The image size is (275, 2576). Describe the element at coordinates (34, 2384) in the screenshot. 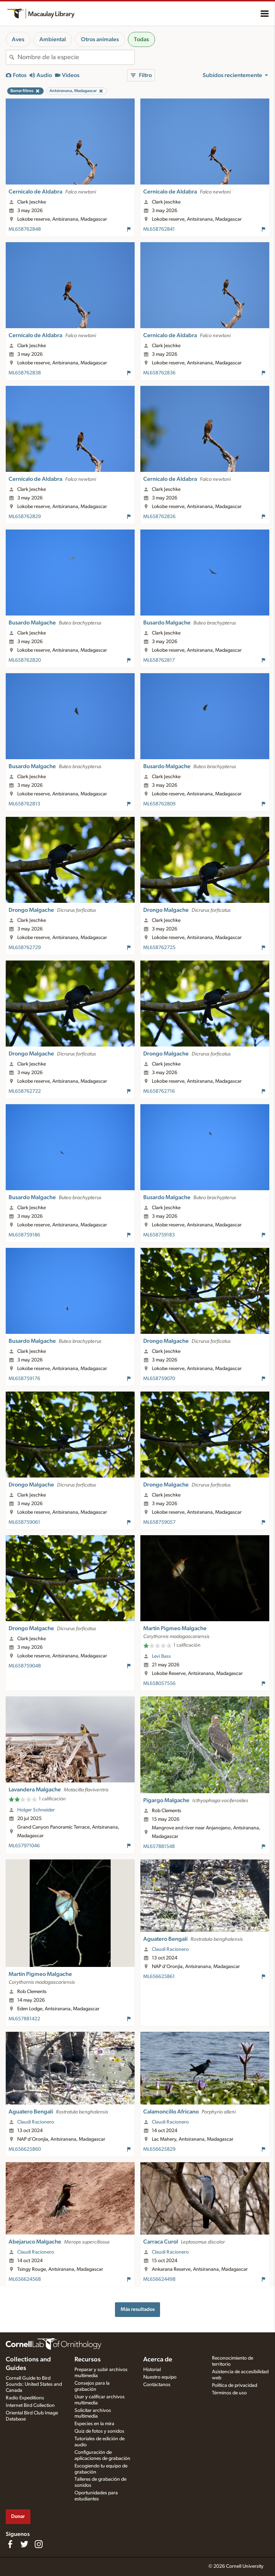

I see `Cornell Guide to Bird Sounds: United States and Canada` at that location.